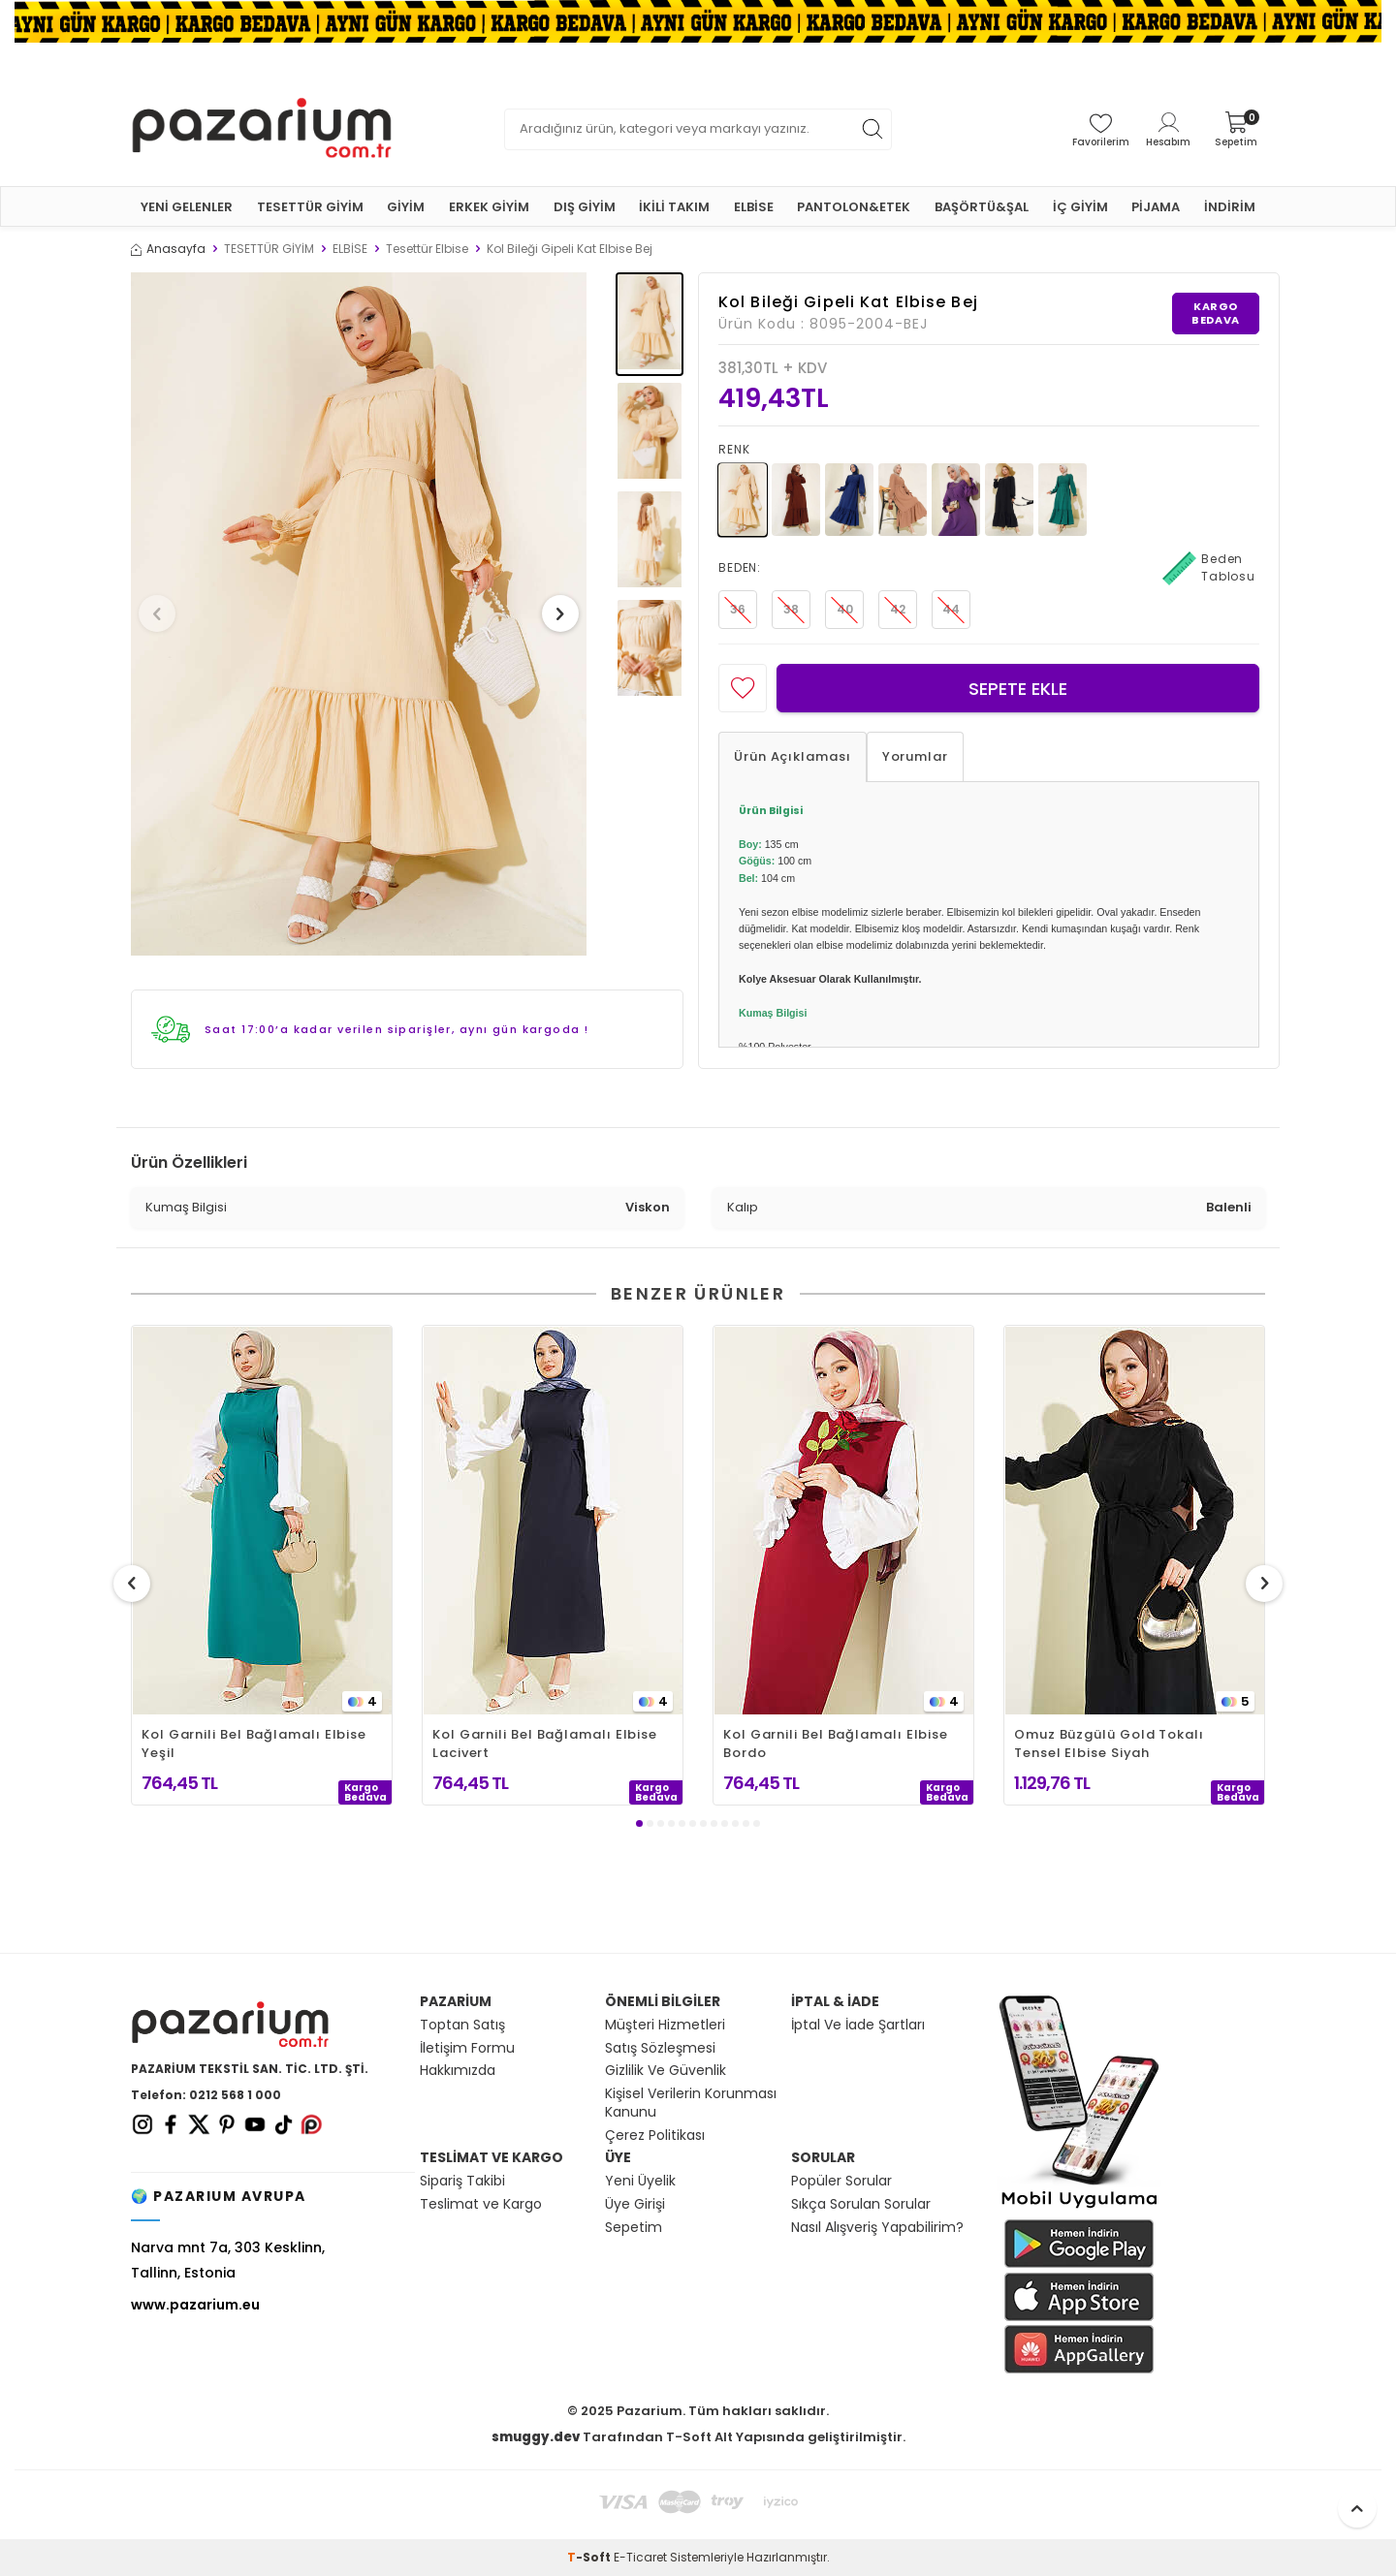 The width and height of the screenshot is (1396, 2576). Describe the element at coordinates (457, 2070) in the screenshot. I see `Hakkımızda` at that location.